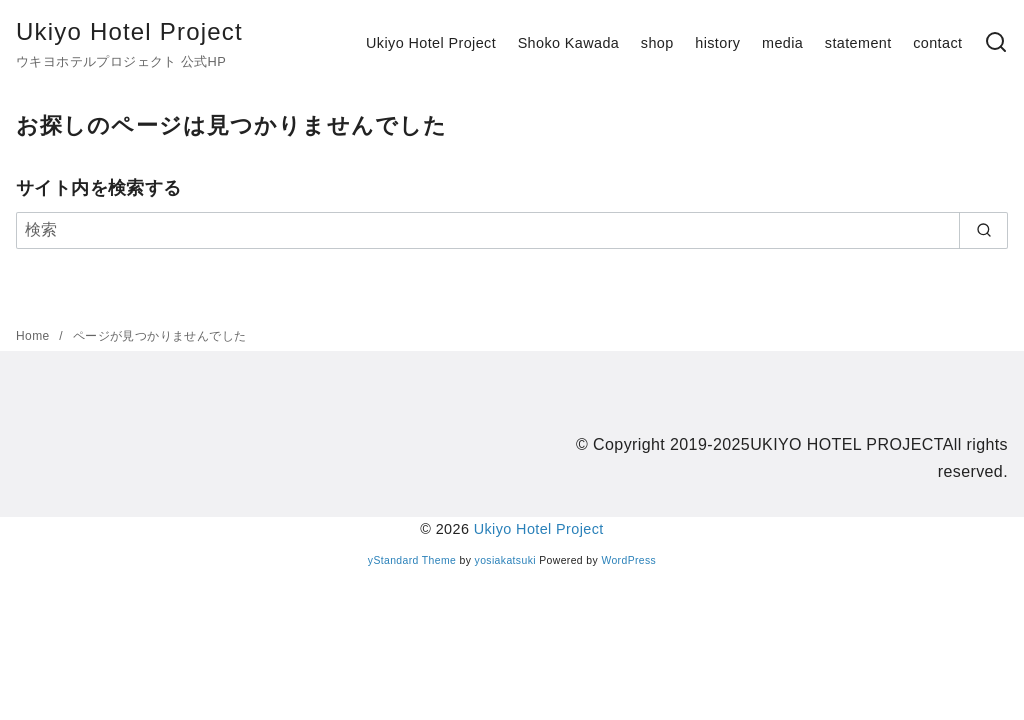  What do you see at coordinates (983, 230) in the screenshot?
I see `[search]` at bounding box center [983, 230].